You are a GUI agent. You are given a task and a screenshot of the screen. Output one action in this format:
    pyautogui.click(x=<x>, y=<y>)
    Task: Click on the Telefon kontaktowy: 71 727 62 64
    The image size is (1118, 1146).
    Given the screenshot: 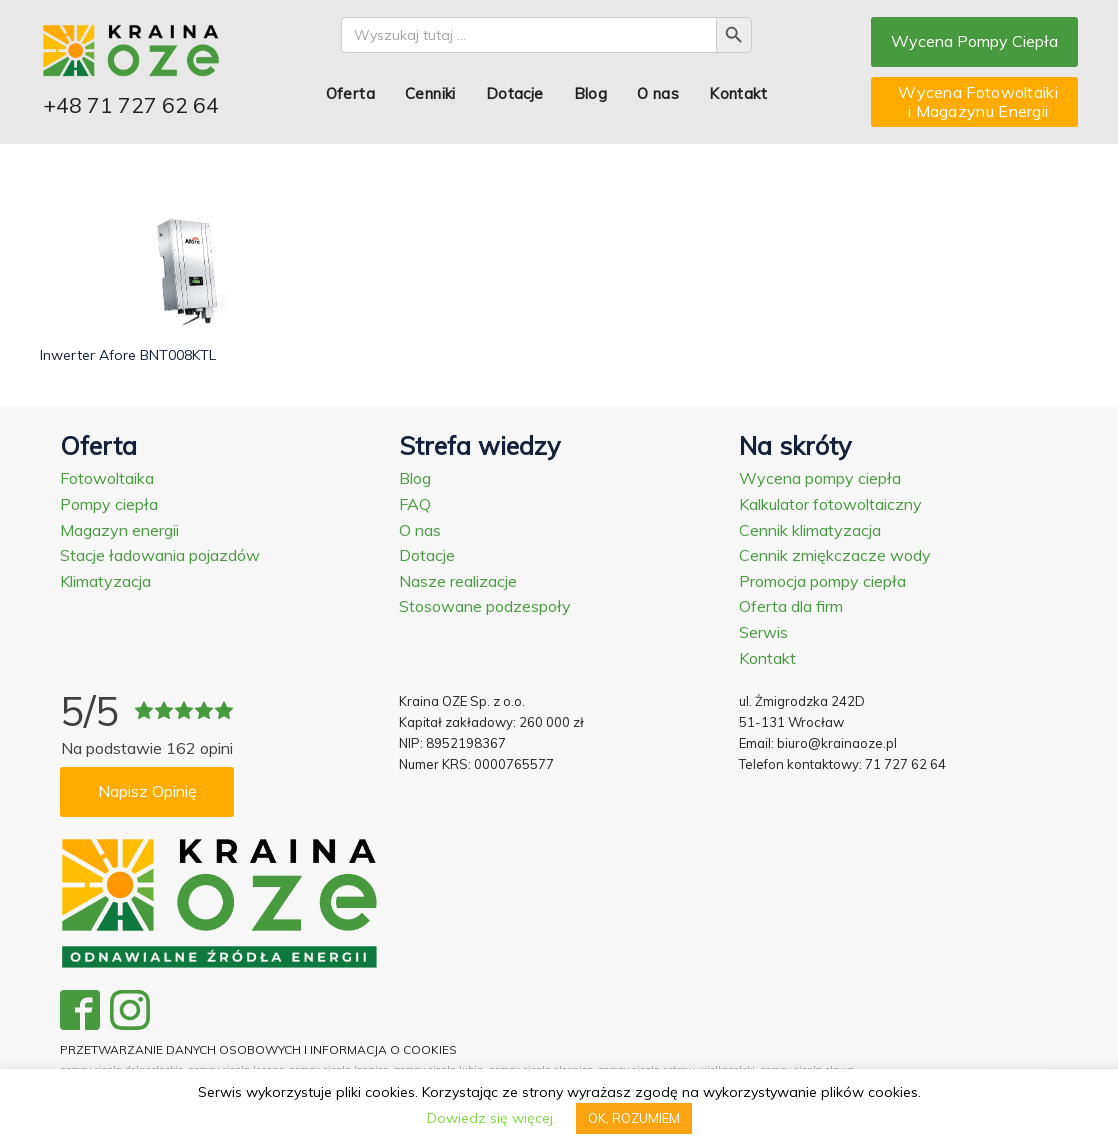 What is the action you would take?
    pyautogui.click(x=842, y=764)
    